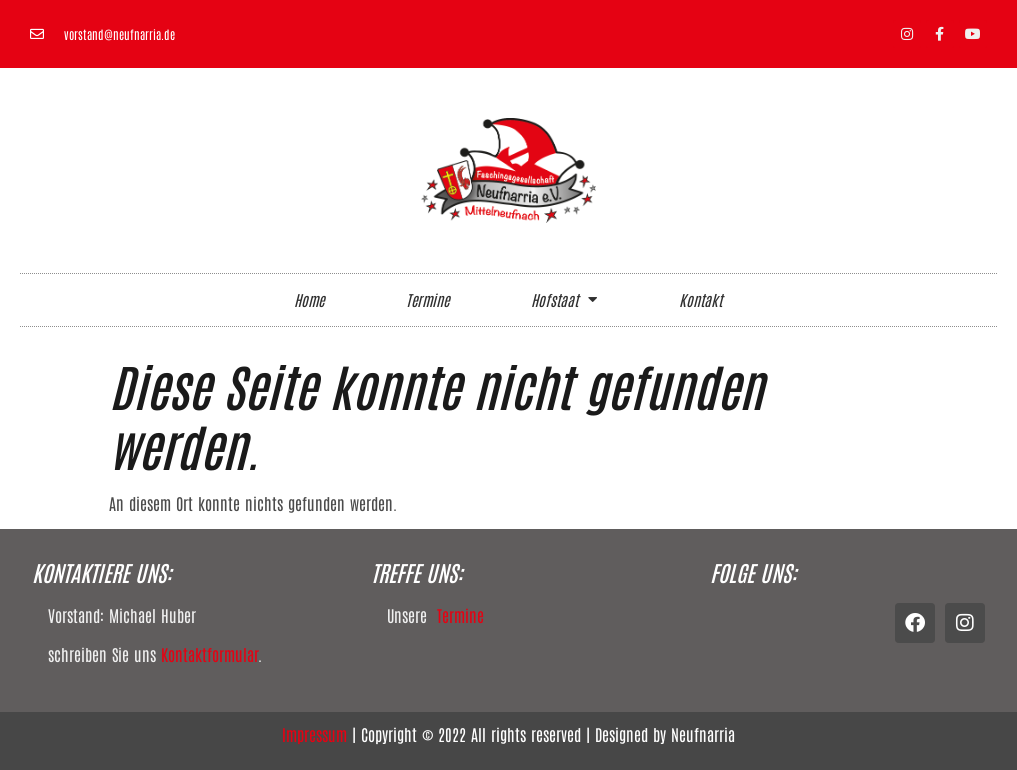 This screenshot has height=770, width=1017. I want to click on Impressum, so click(314, 734).